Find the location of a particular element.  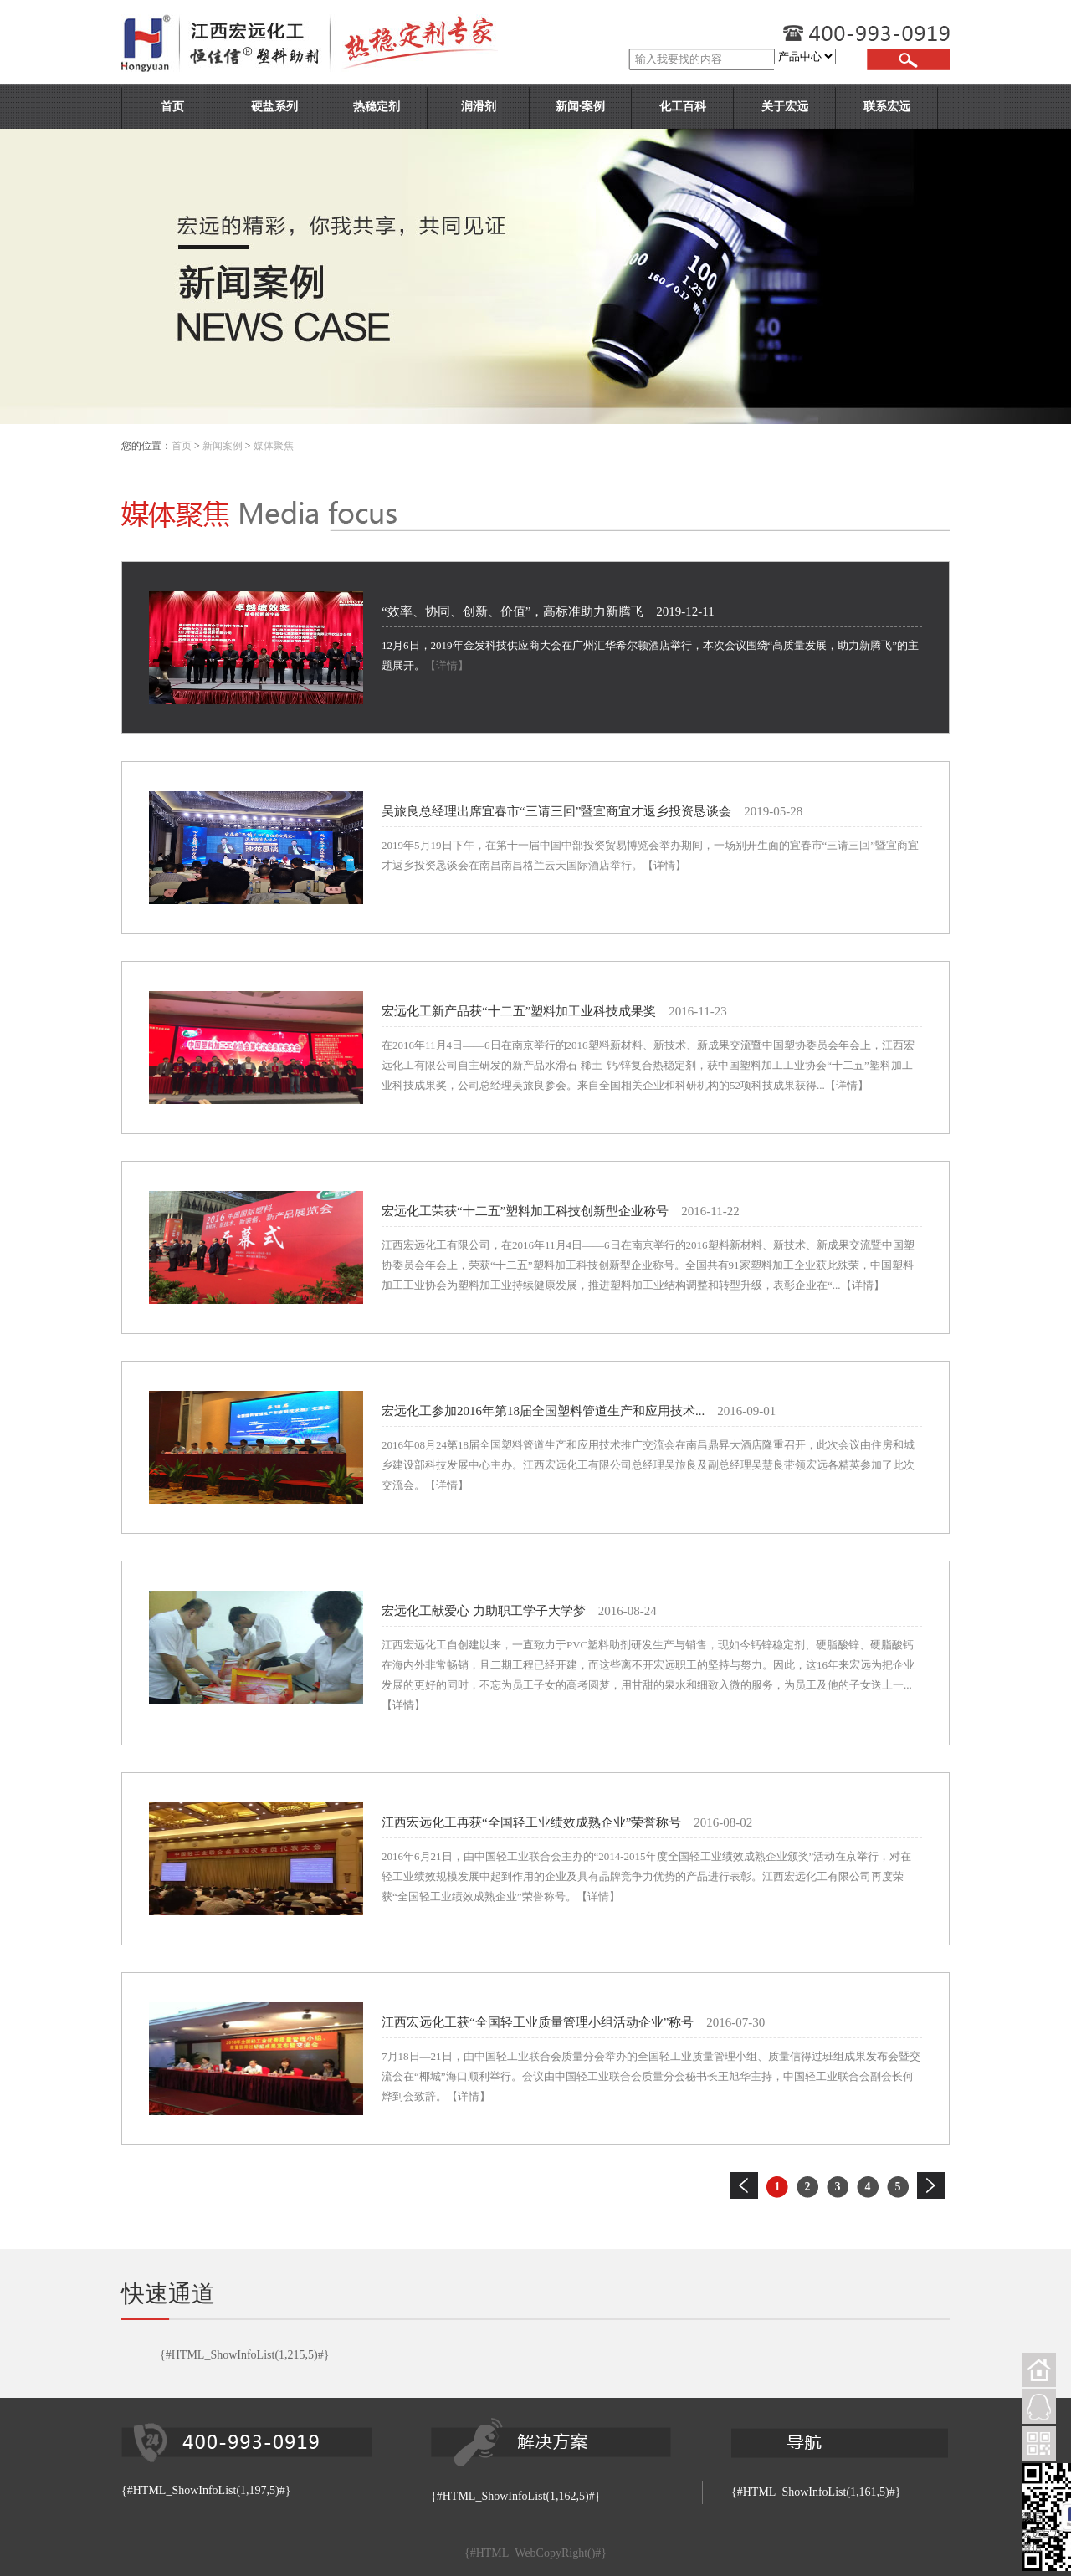

下一页 is located at coordinates (931, 2185).